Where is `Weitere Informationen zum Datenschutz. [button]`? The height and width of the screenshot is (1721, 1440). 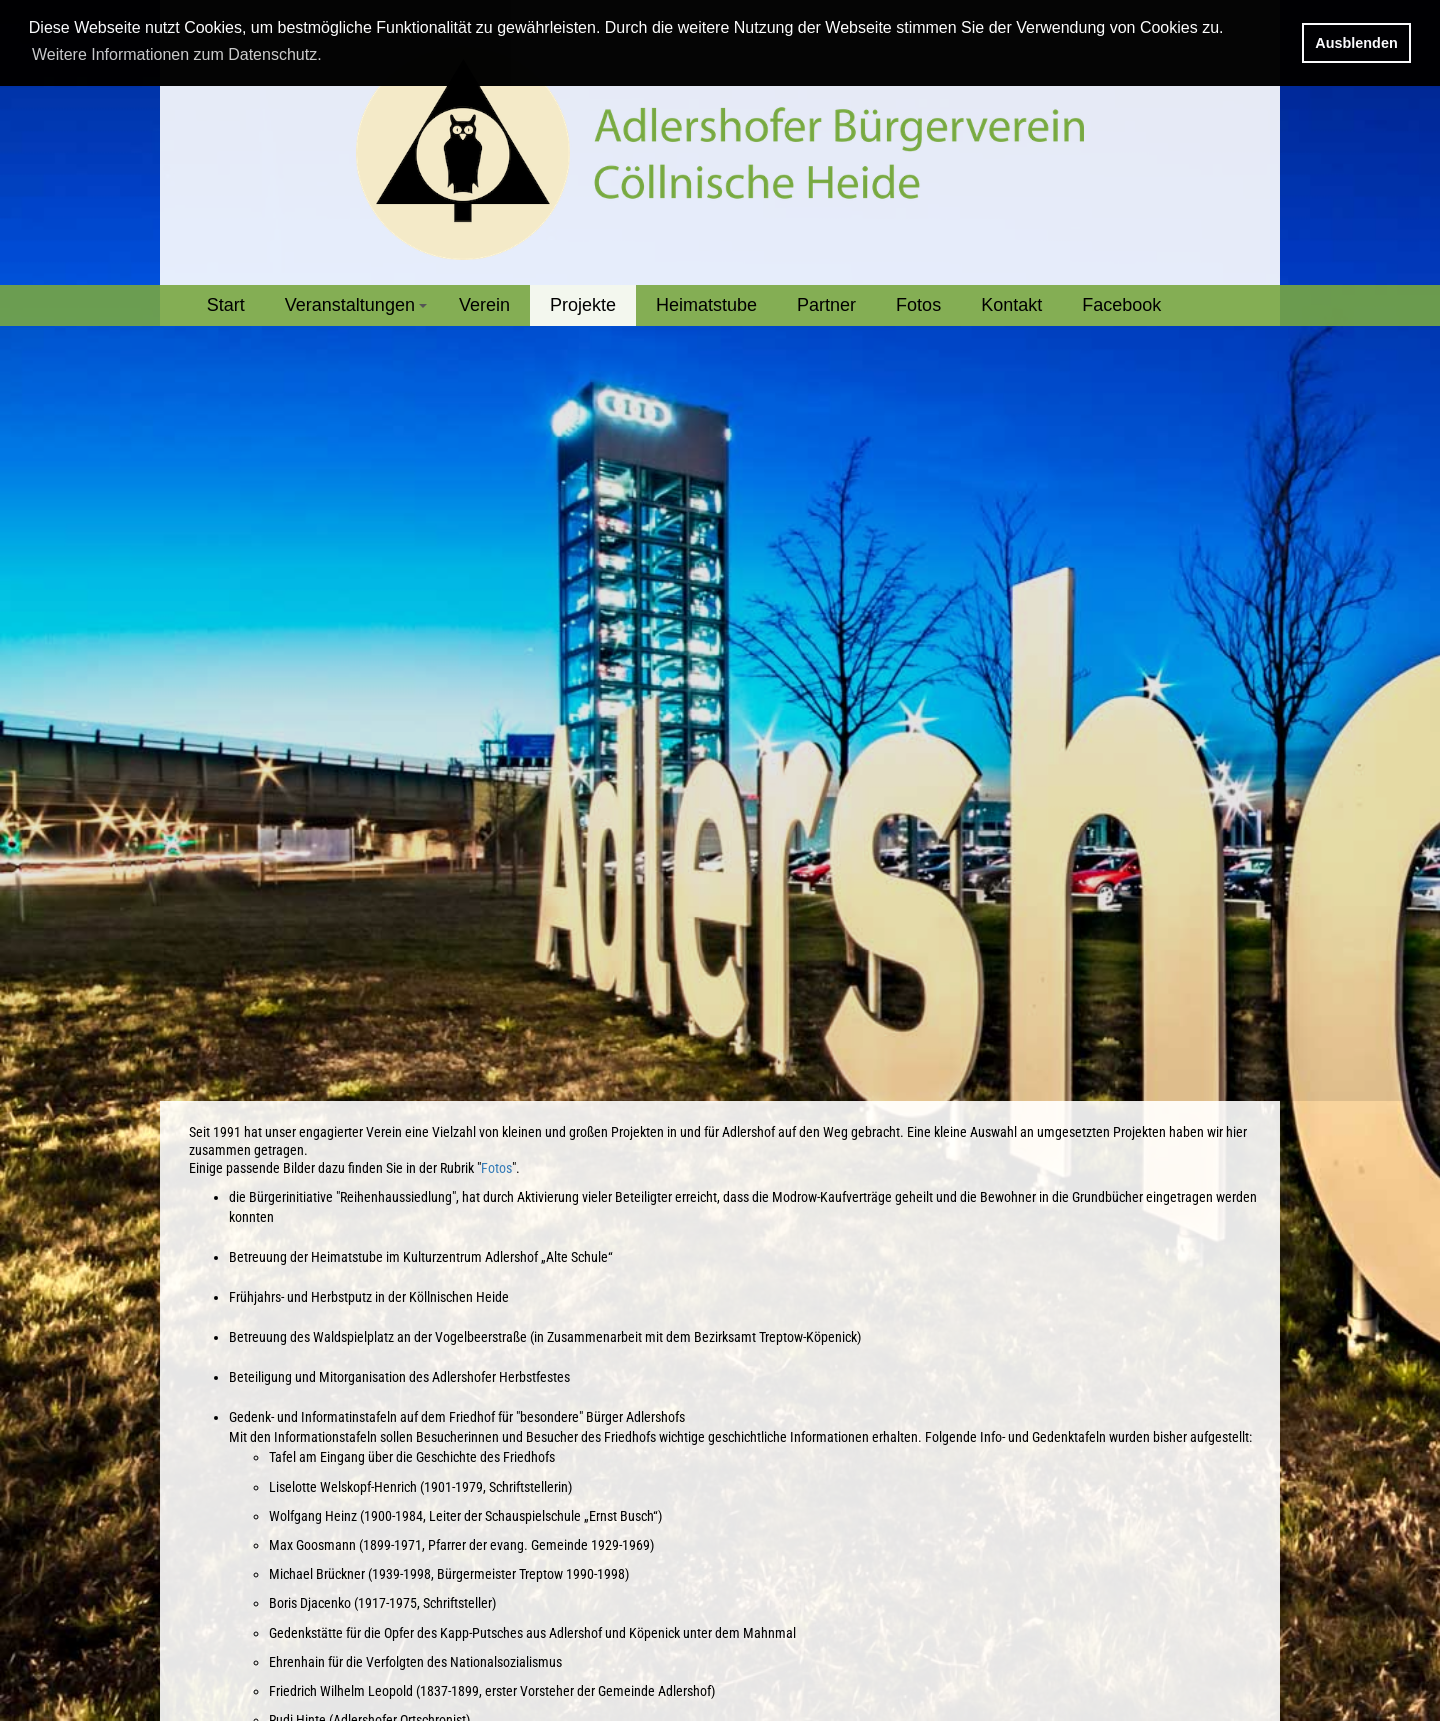 Weitere Informationen zum Datenschutz. [button] is located at coordinates (177, 54).